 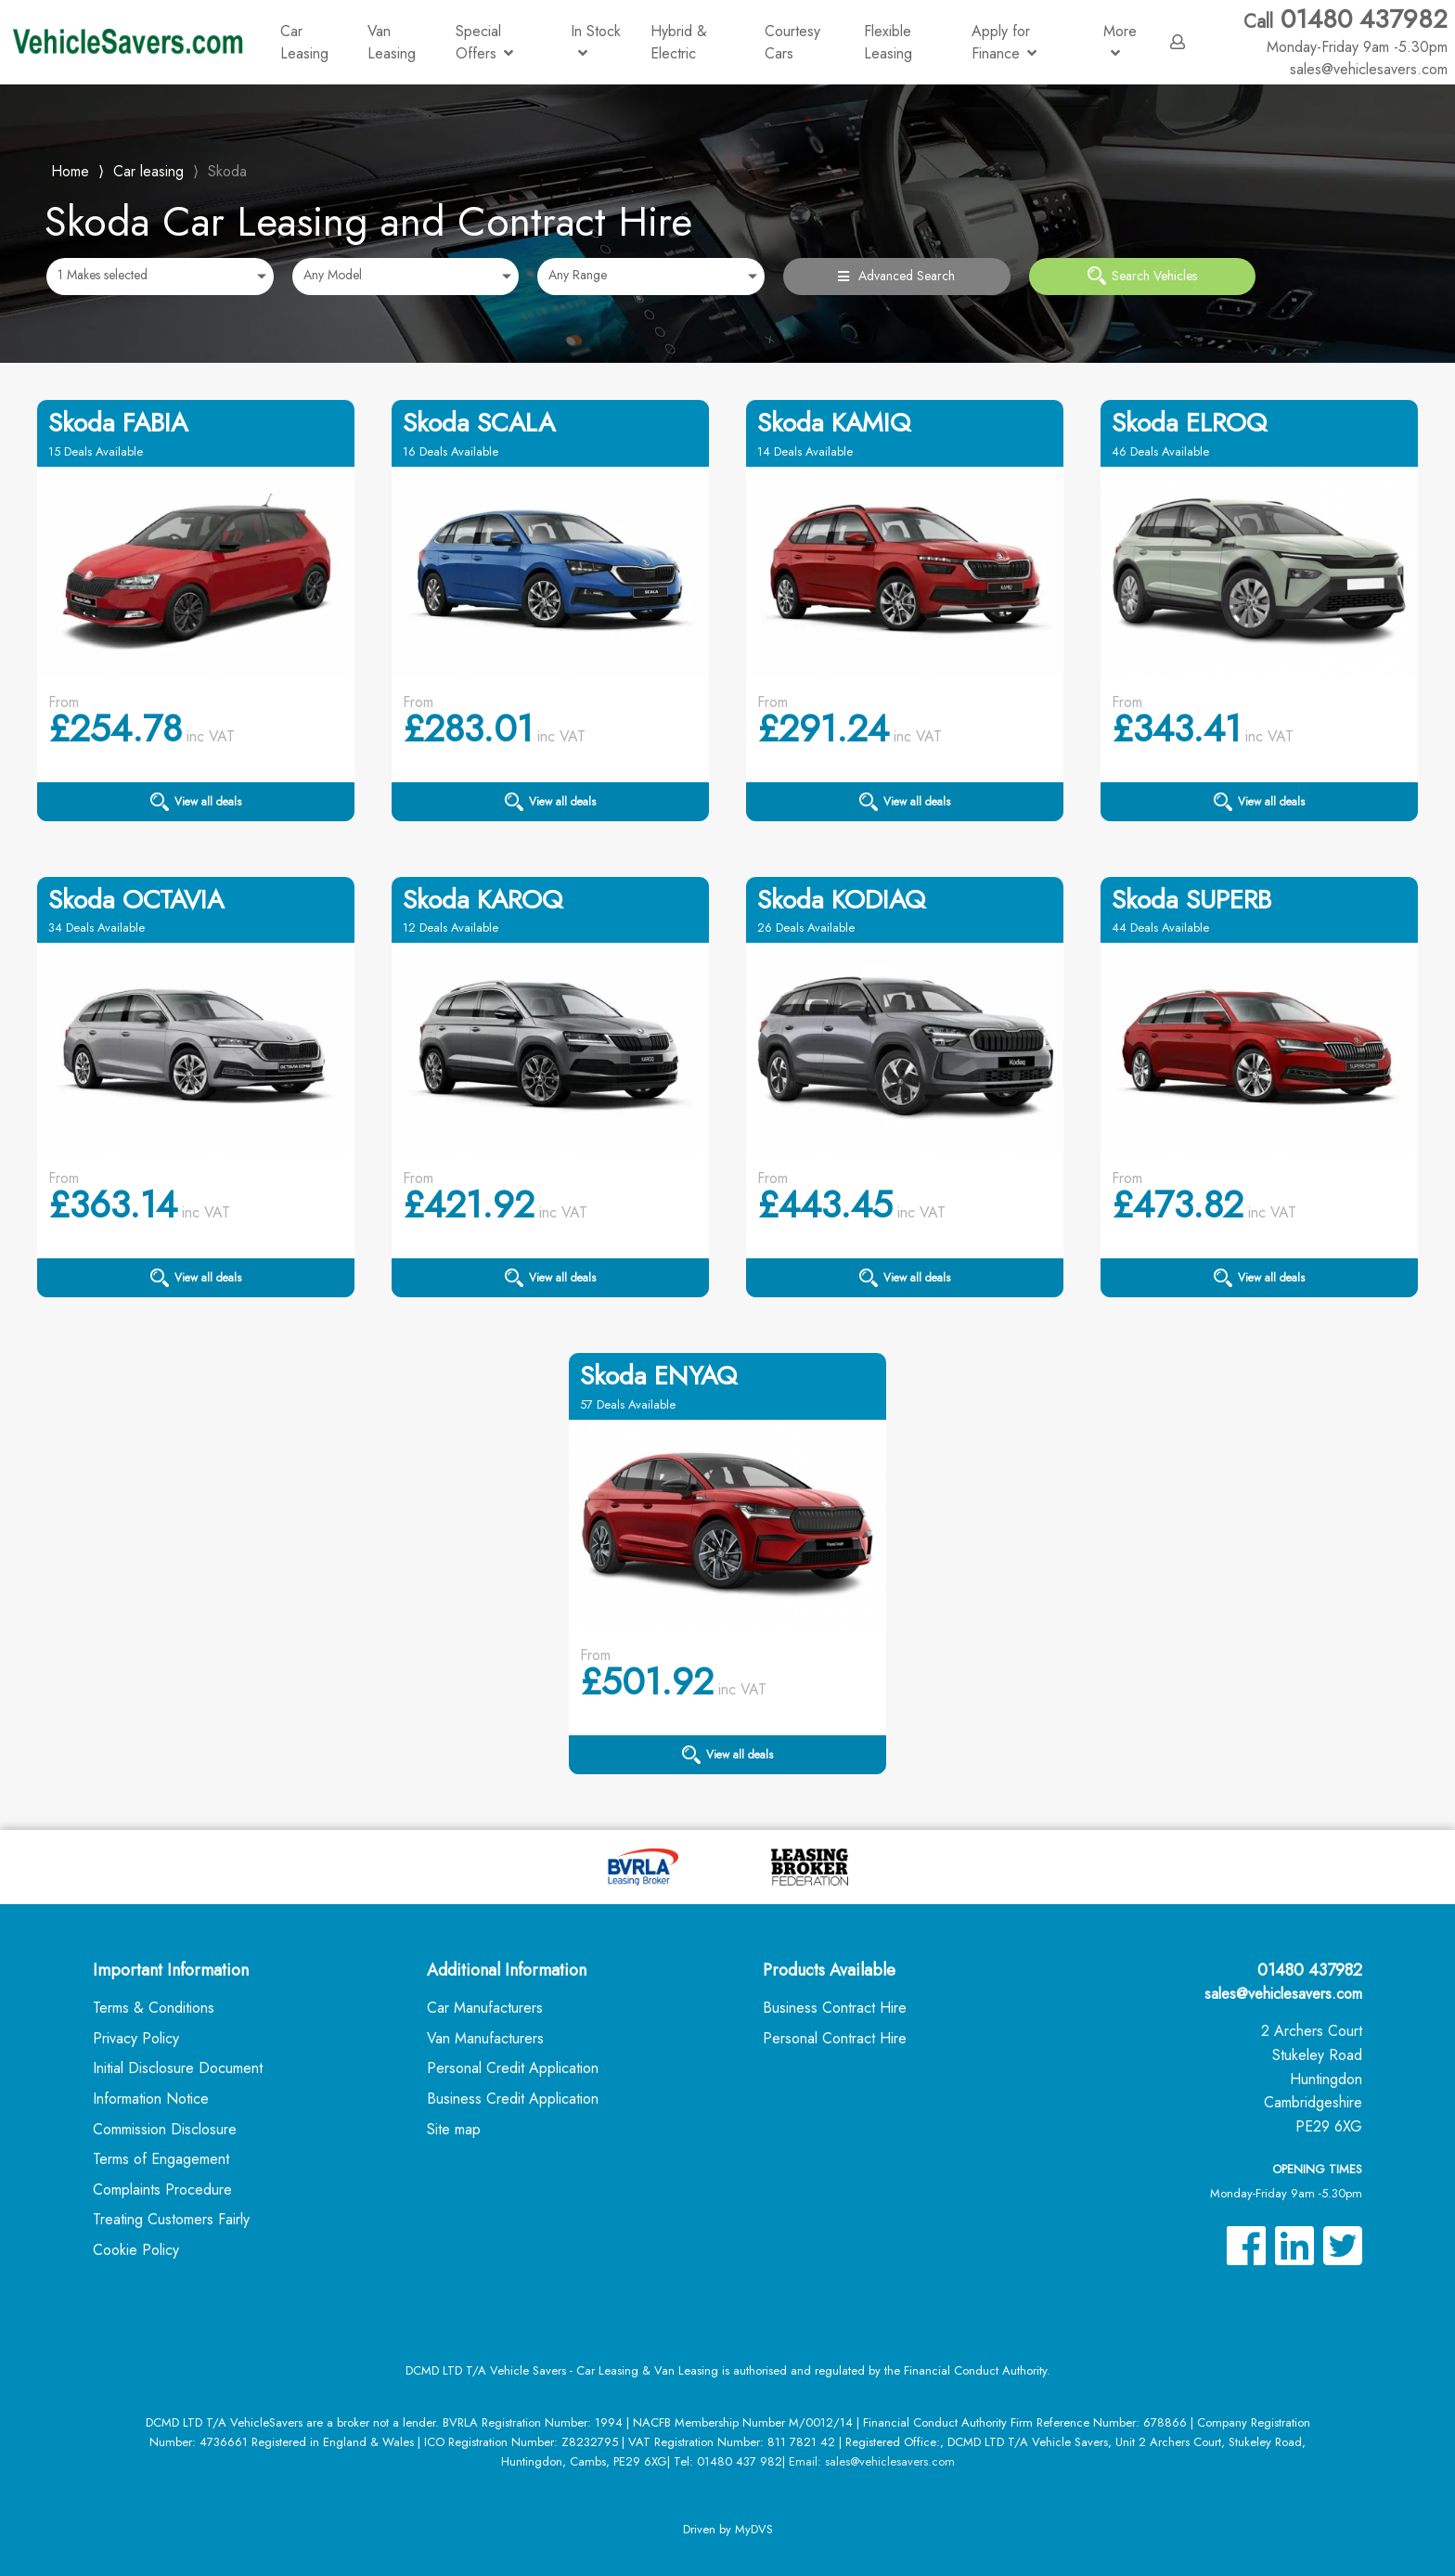 What do you see at coordinates (792, 42) in the screenshot?
I see `Courtesy Cars` at bounding box center [792, 42].